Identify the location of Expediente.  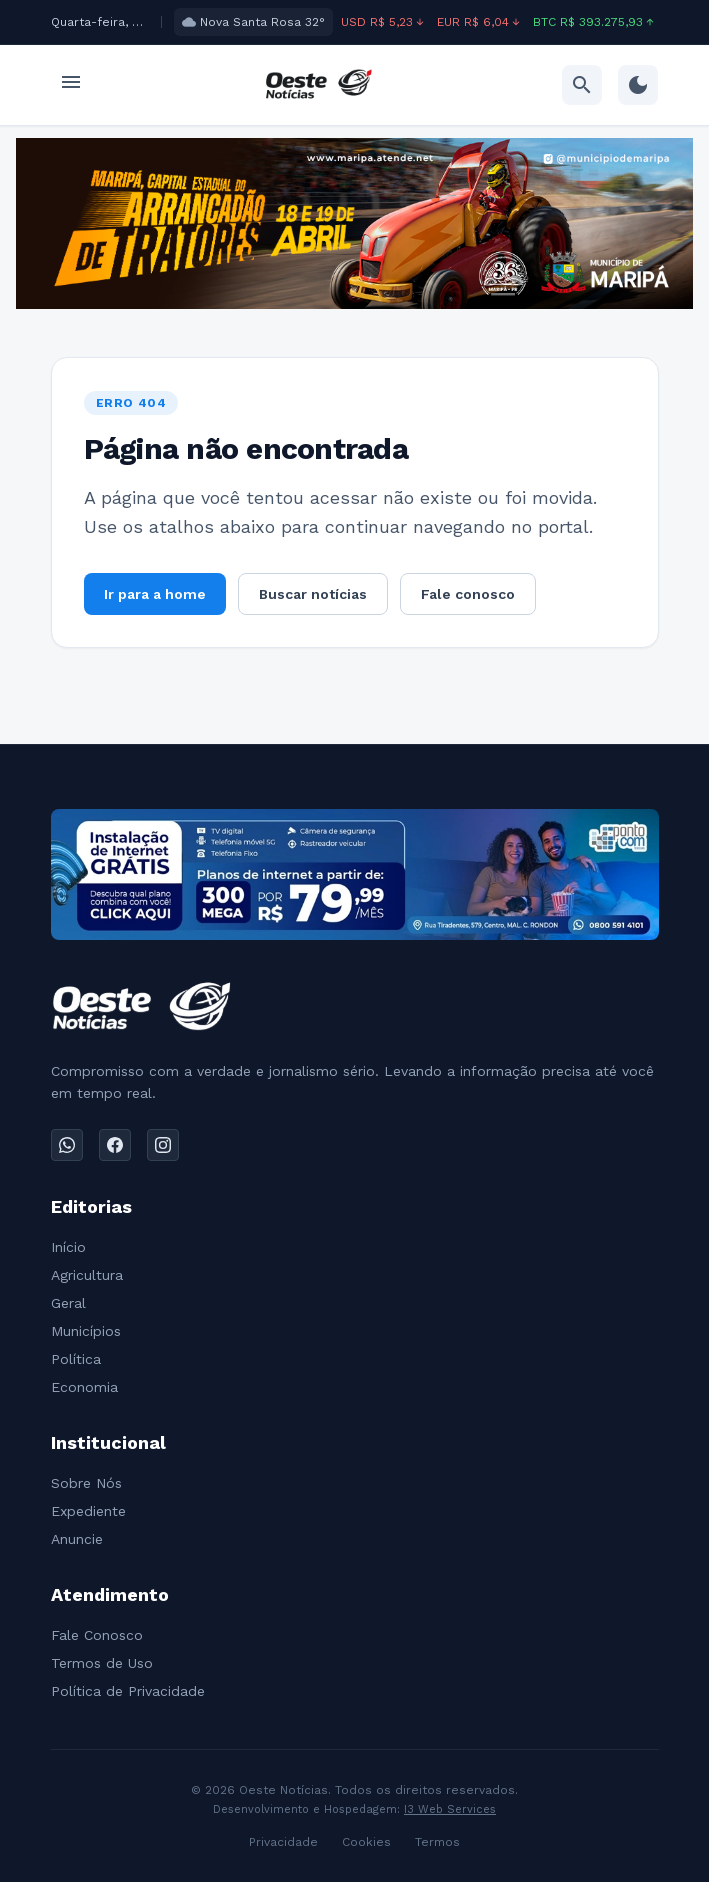
(88, 1511).